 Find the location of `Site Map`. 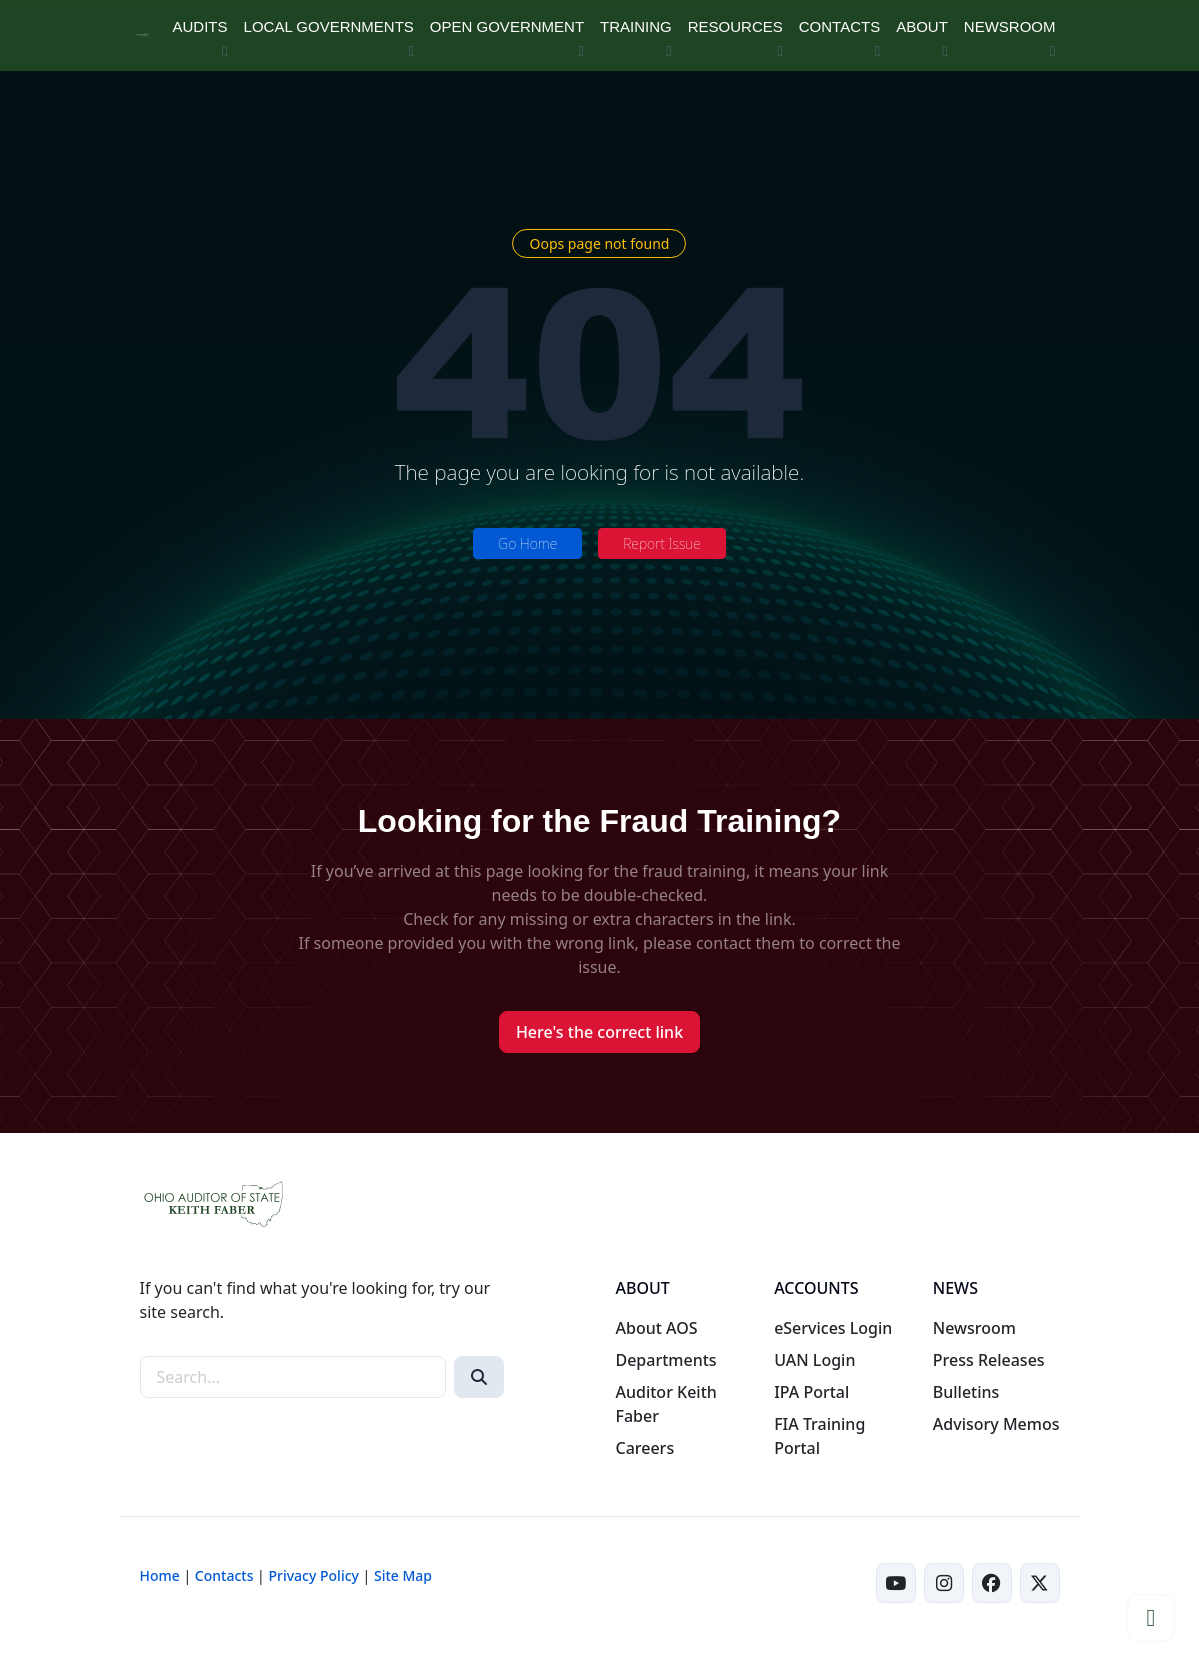

Site Map is located at coordinates (403, 1575).